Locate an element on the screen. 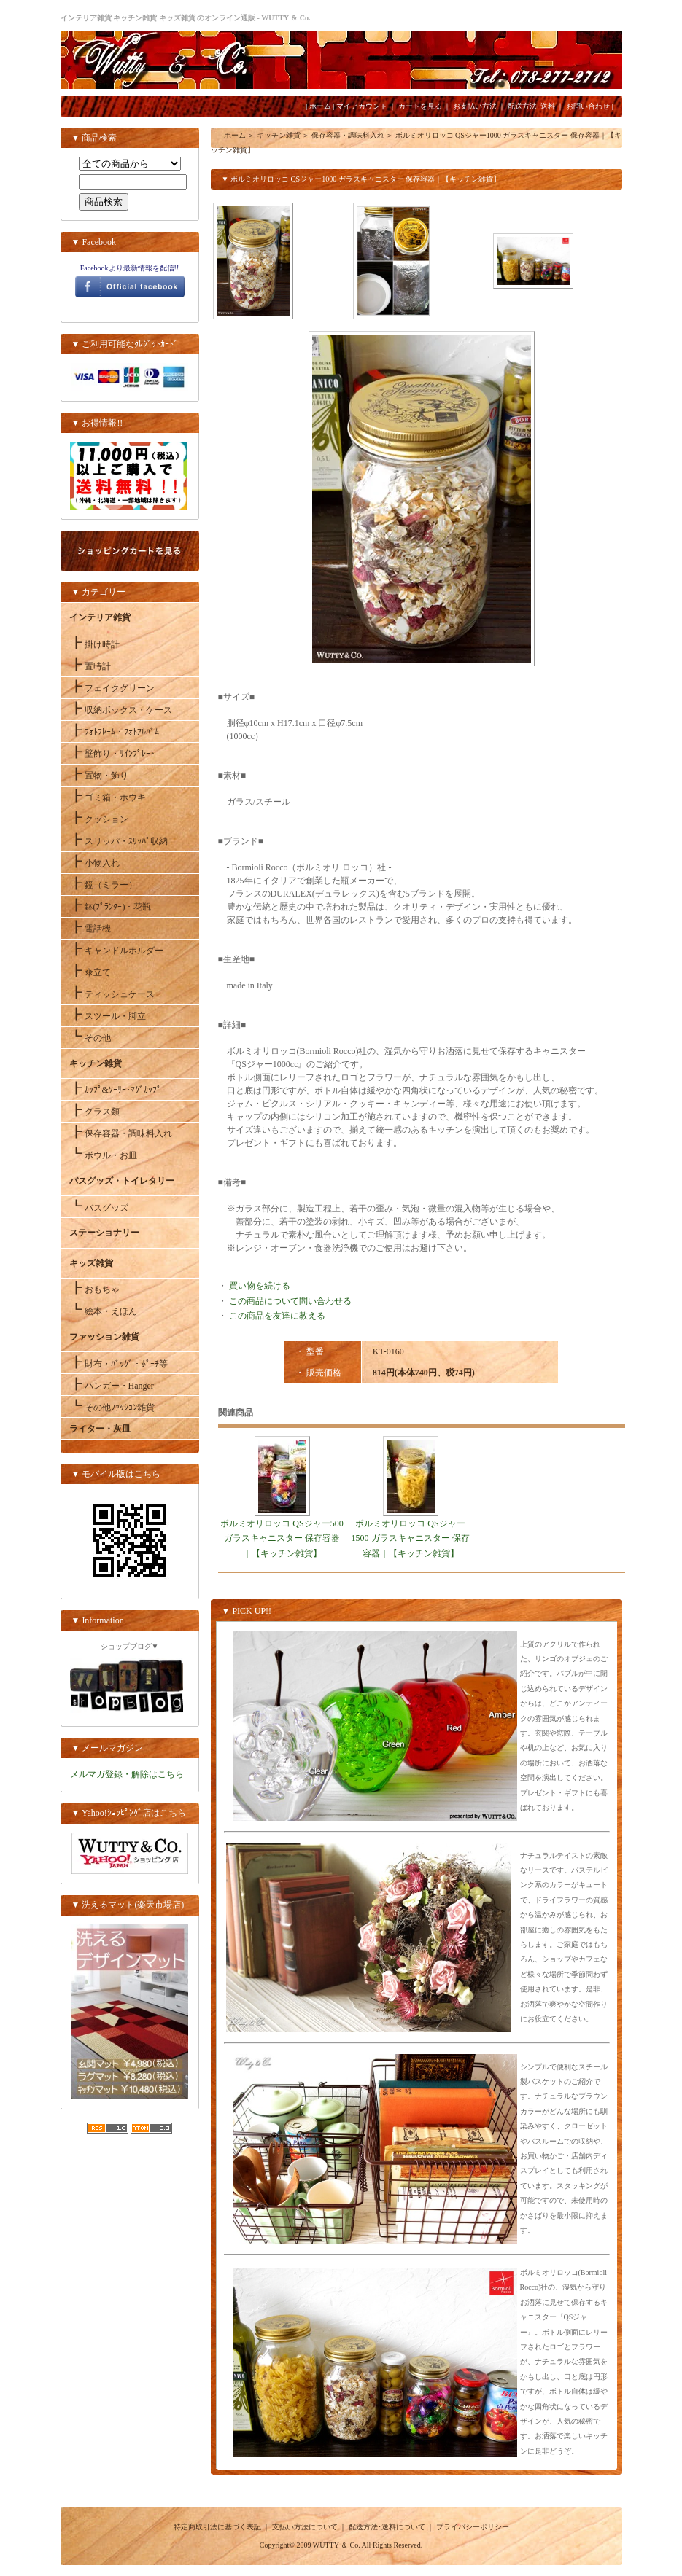 This screenshot has width=682, height=2576. 鏡（ミラー） is located at coordinates (103, 885).